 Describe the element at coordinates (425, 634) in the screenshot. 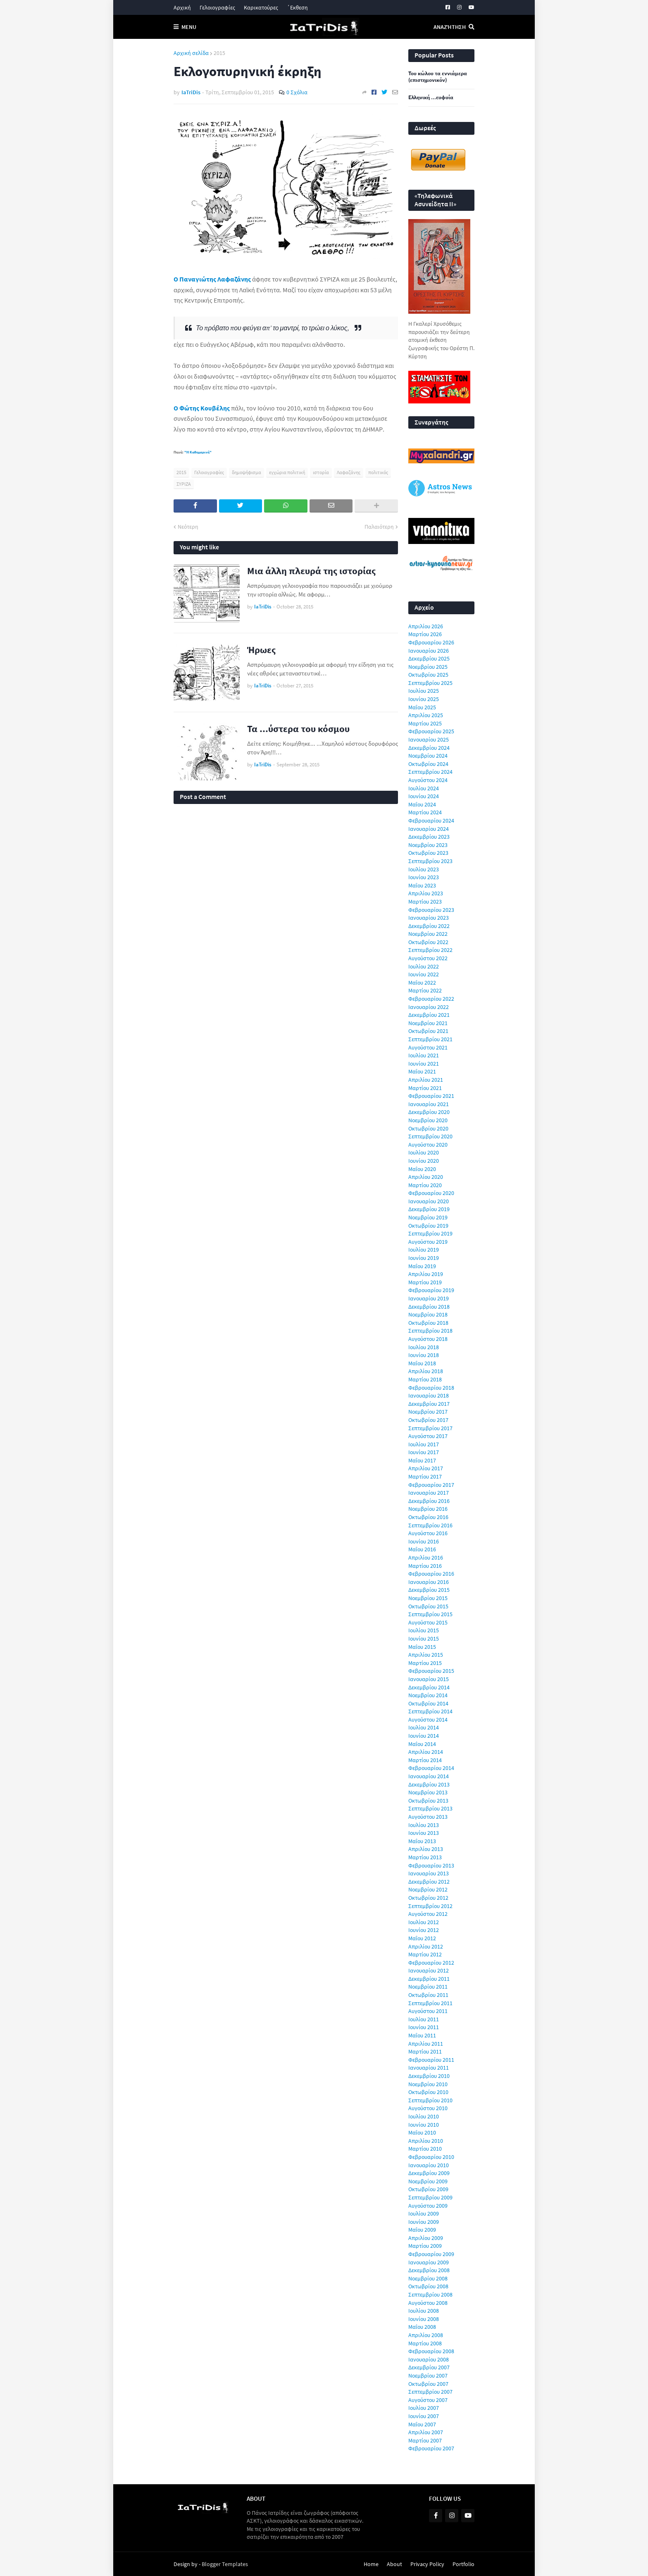

I see `Μαρτίου 2026` at that location.